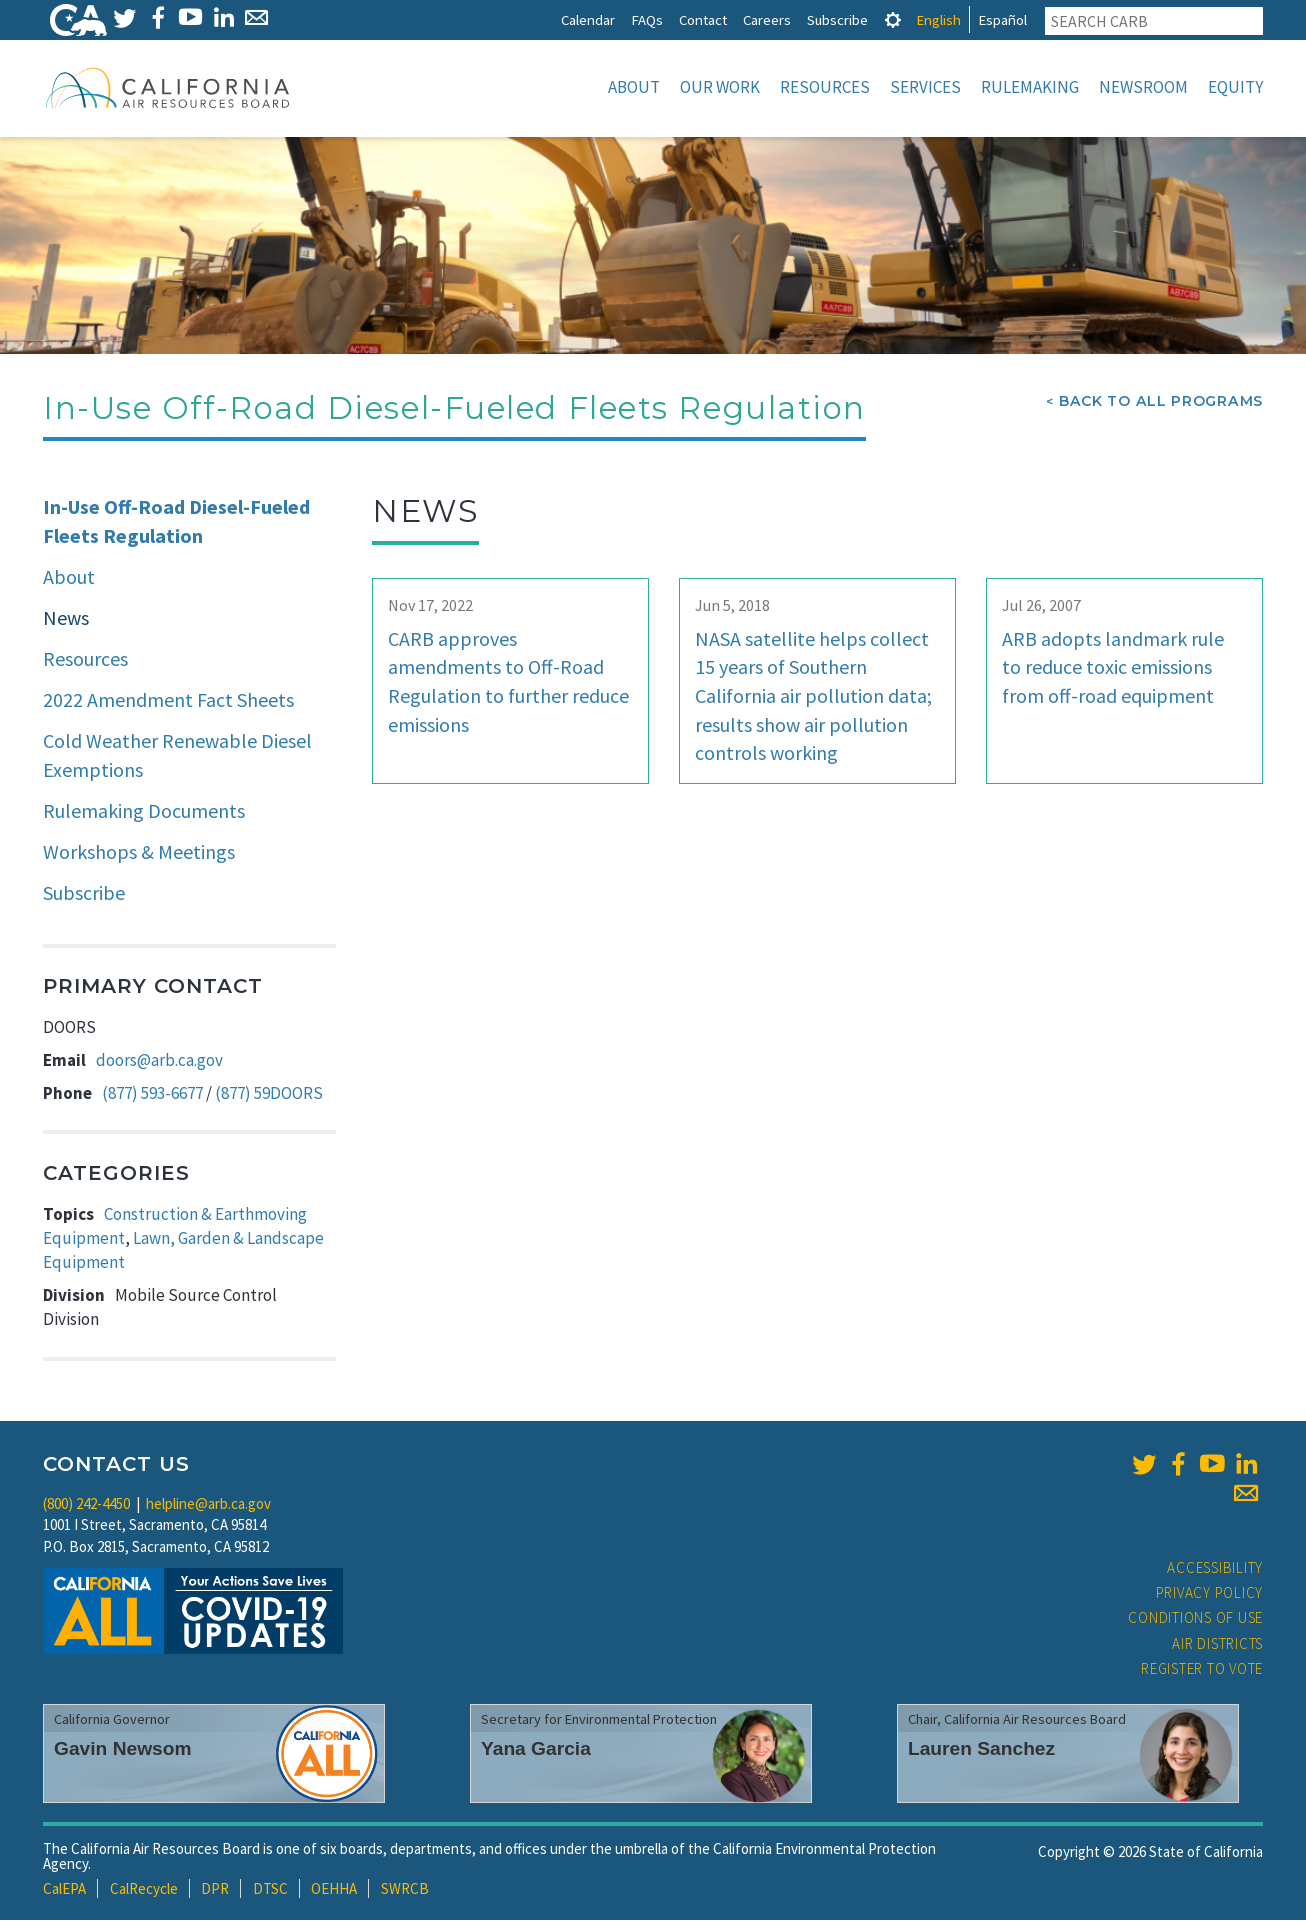 This screenshot has width=1306, height=1922. What do you see at coordinates (825, 87) in the screenshot?
I see `Resources` at bounding box center [825, 87].